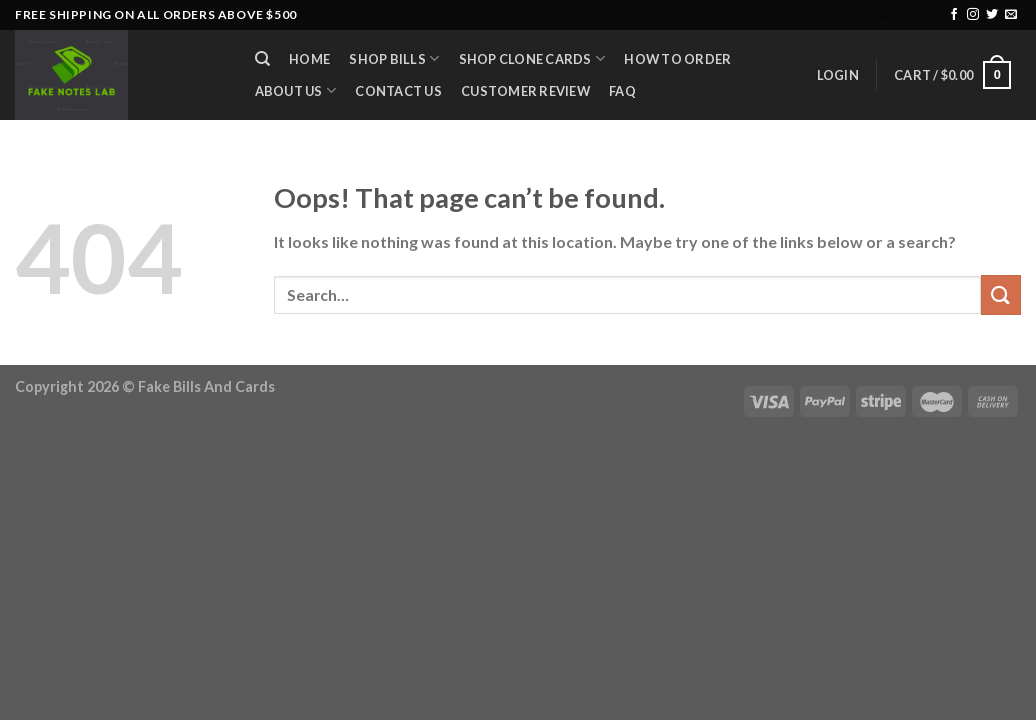 The height and width of the screenshot is (720, 1036). I want to click on How to Order, so click(677, 59).